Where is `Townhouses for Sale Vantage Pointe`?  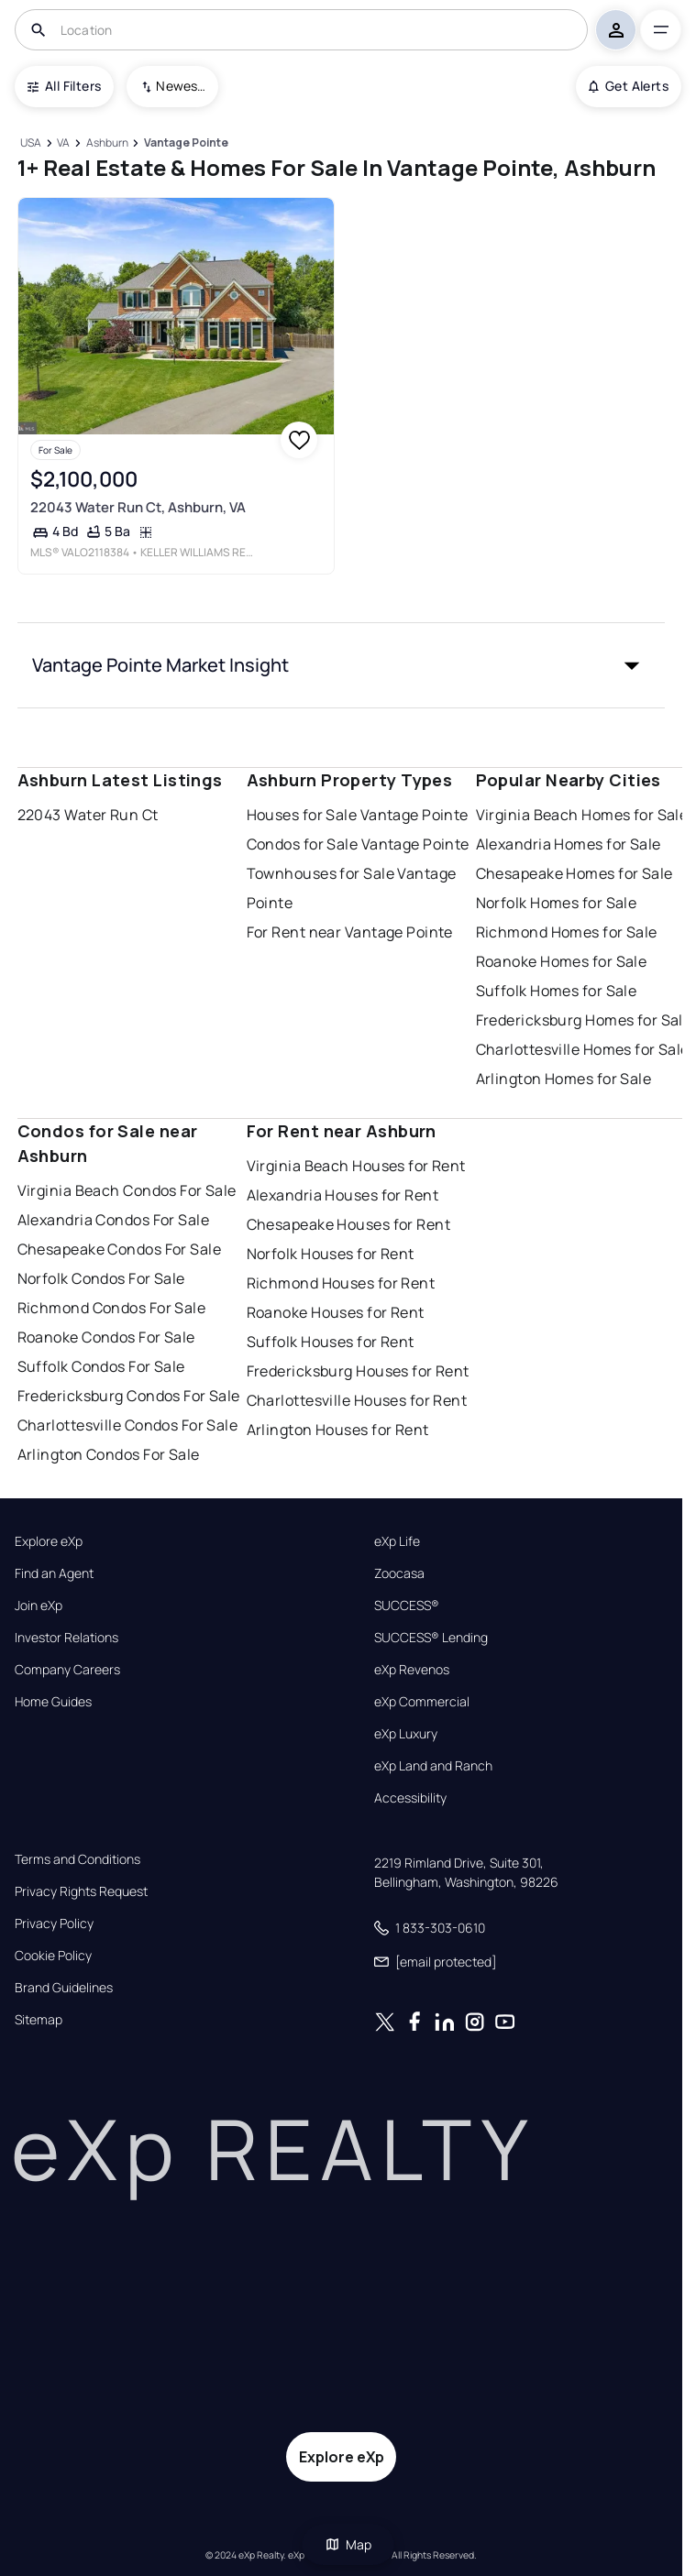 Townhouses for Sale Vantage Pointe is located at coordinates (352, 888).